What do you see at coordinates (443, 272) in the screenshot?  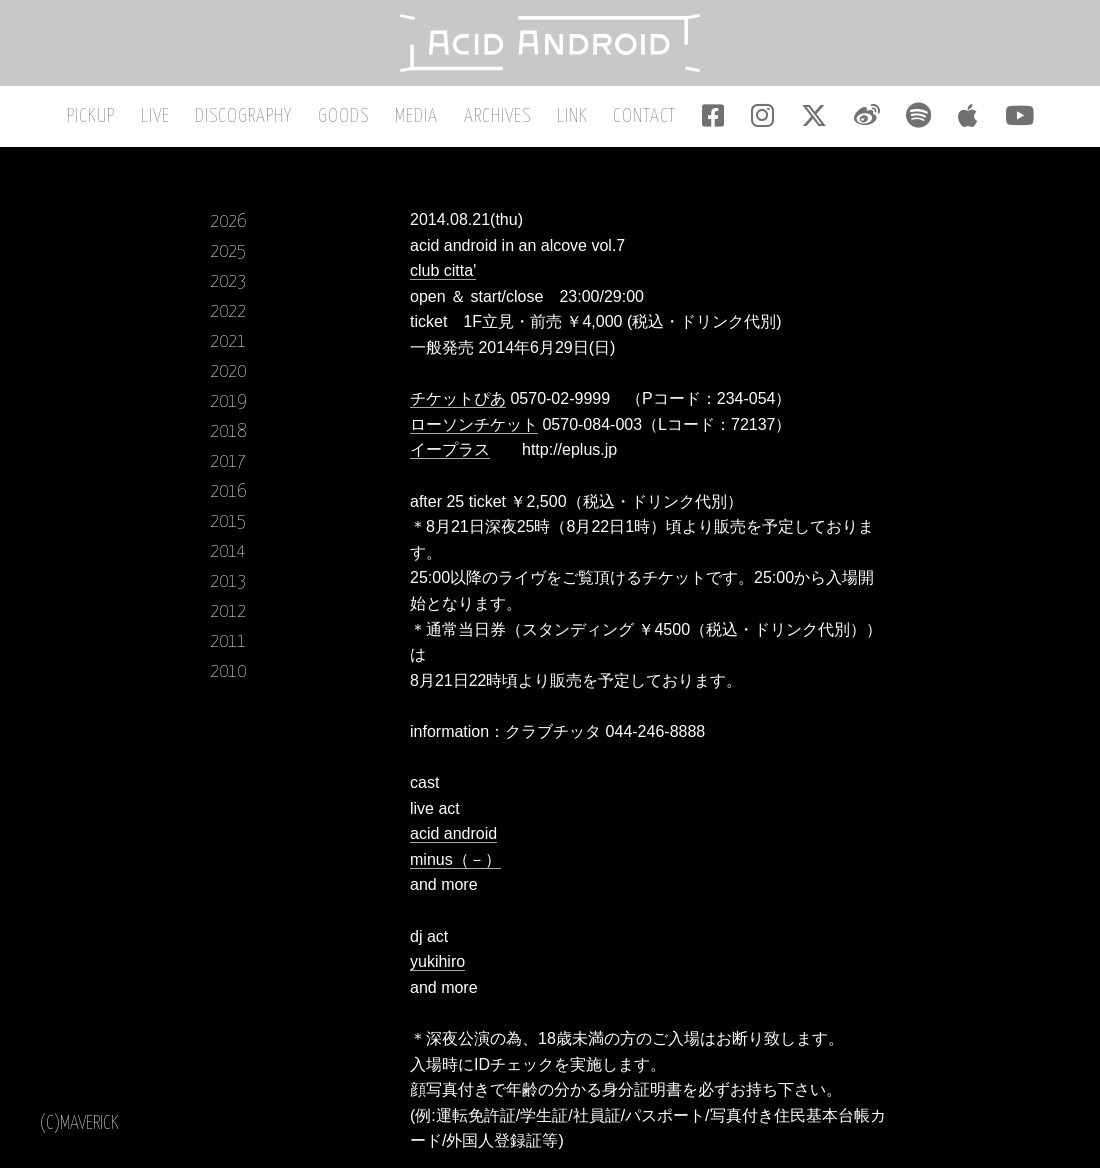 I see `club citta'` at bounding box center [443, 272].